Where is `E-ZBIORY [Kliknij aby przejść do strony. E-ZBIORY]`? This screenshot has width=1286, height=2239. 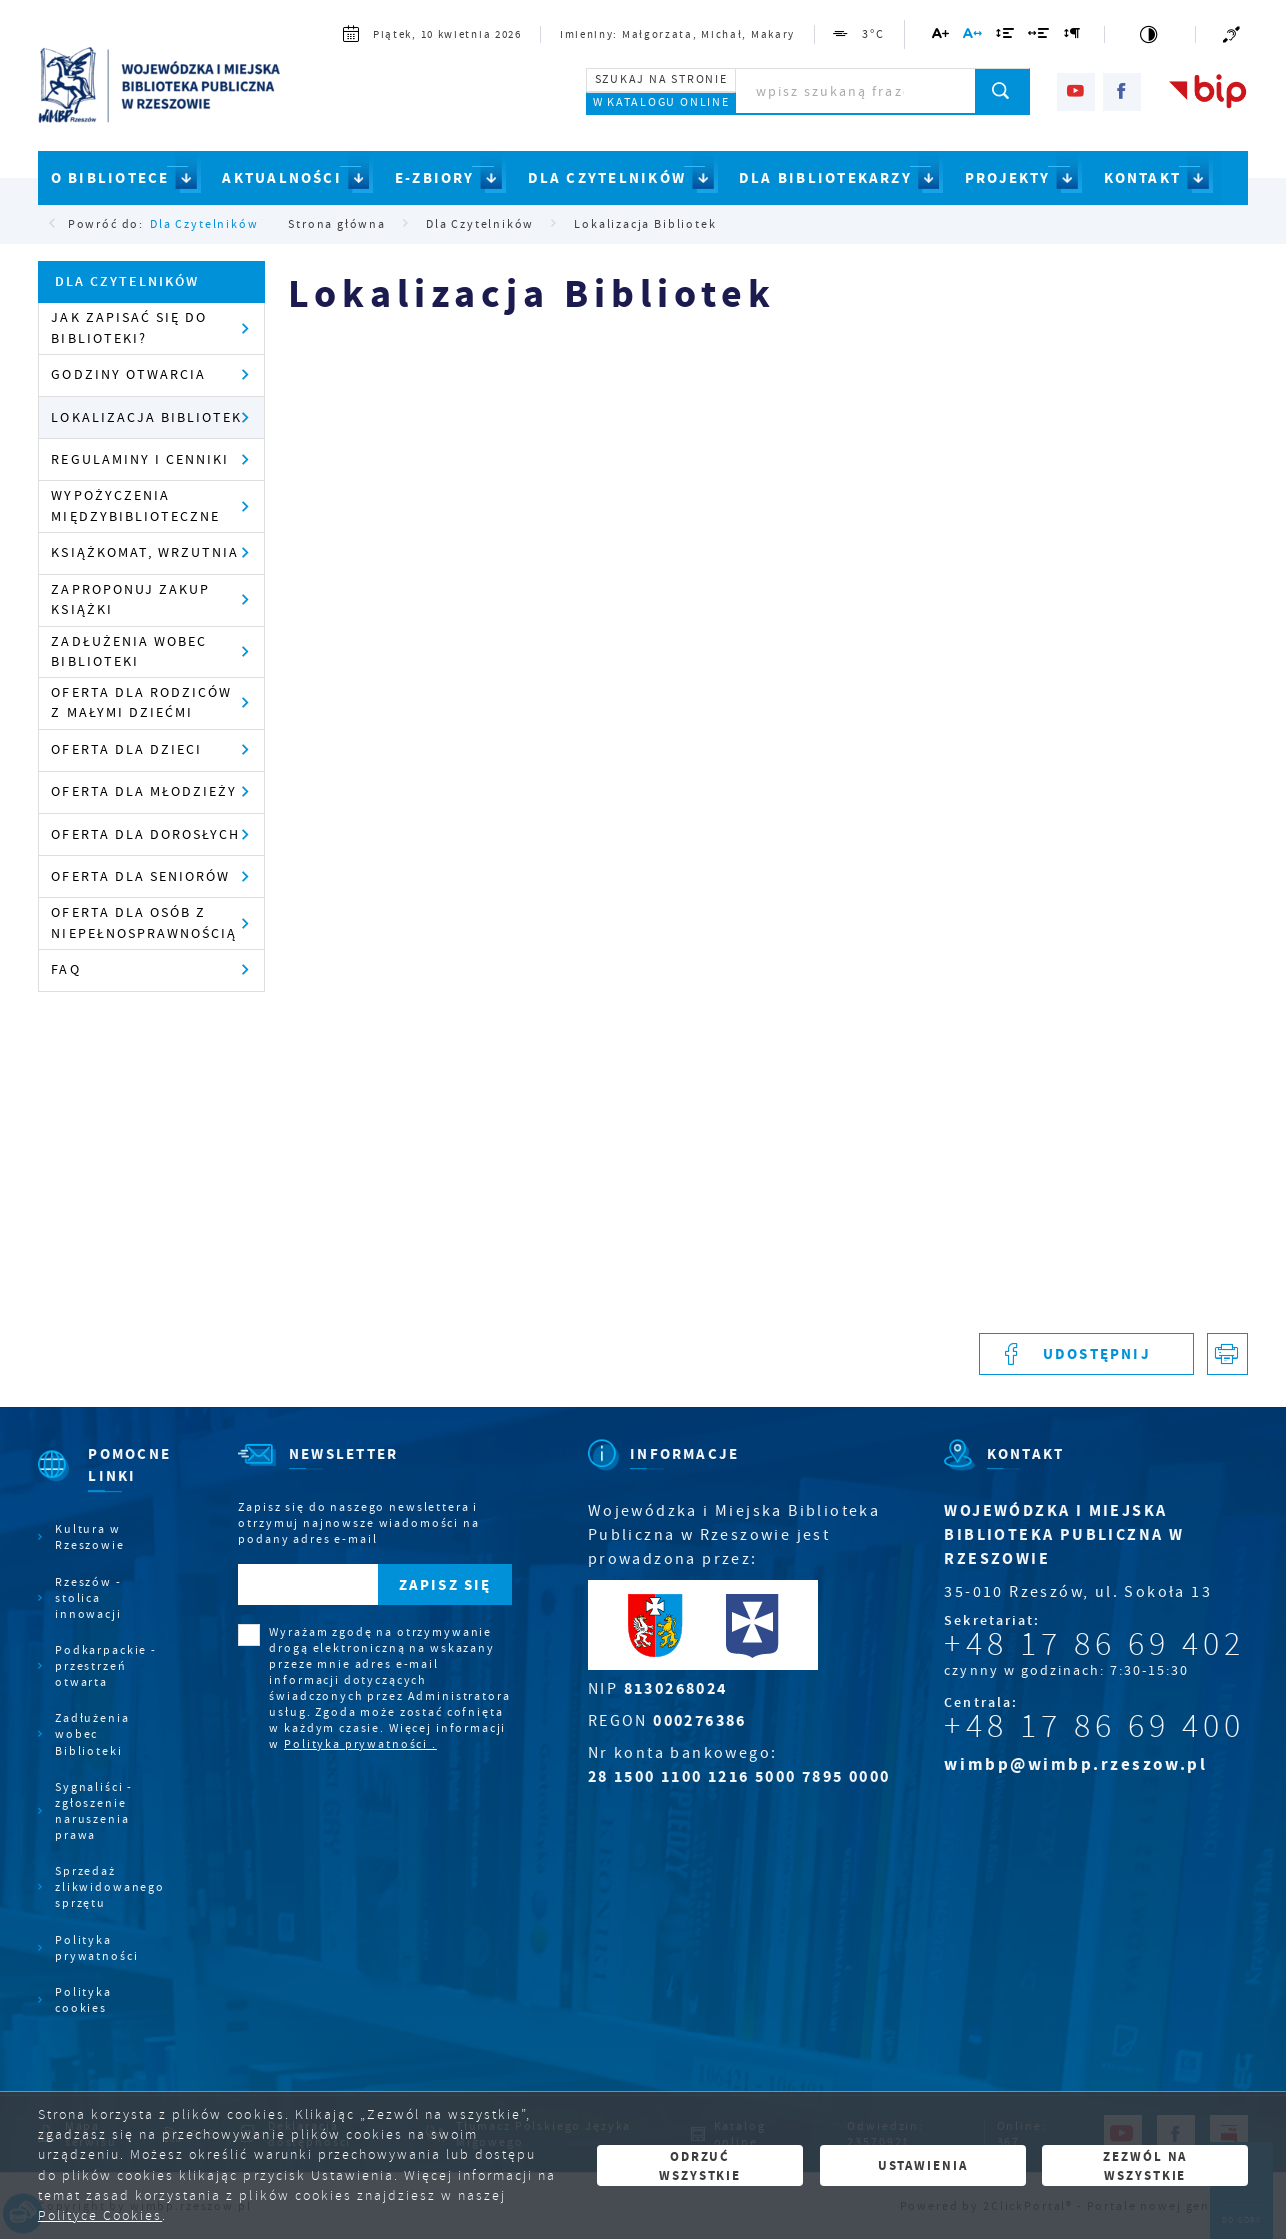 E-ZBIORY [Kliknij aby przejść do strony. E-ZBIORY] is located at coordinates (435, 178).